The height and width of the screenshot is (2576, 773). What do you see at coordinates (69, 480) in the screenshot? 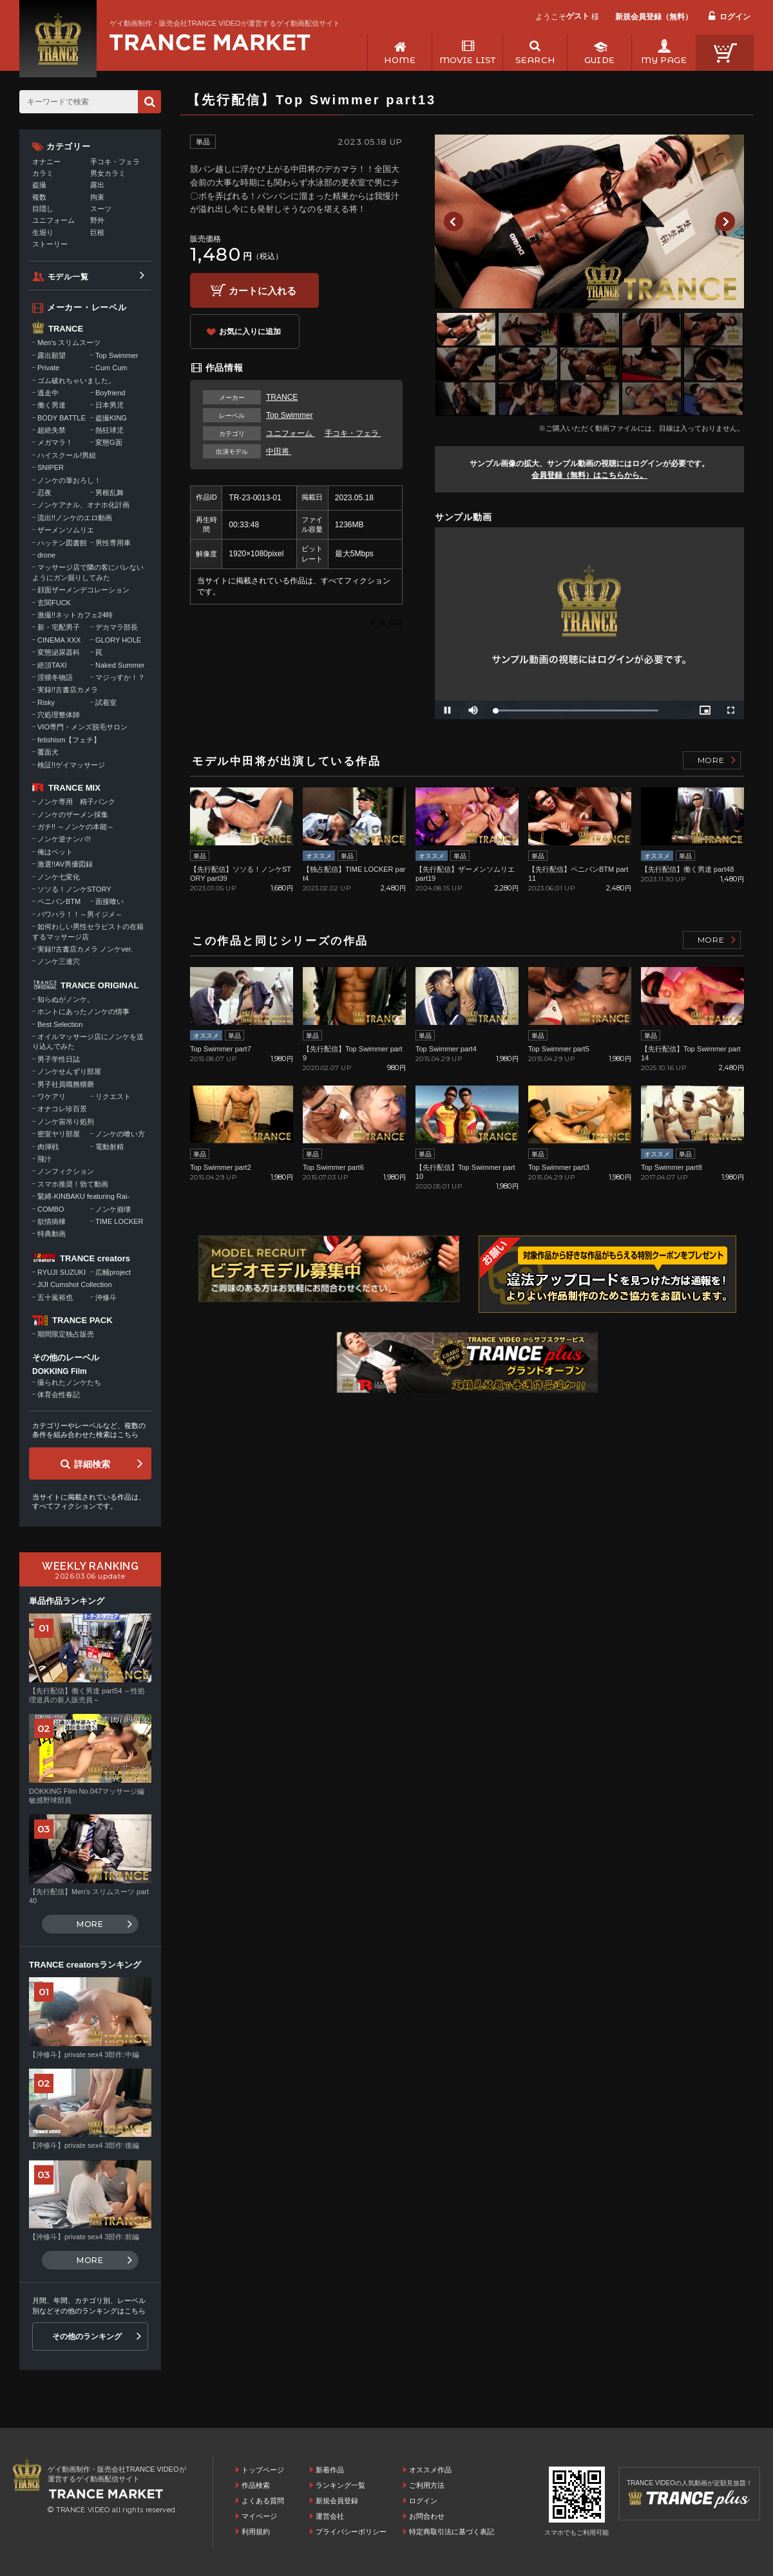
I see `ノンケの筆おろし！` at bounding box center [69, 480].